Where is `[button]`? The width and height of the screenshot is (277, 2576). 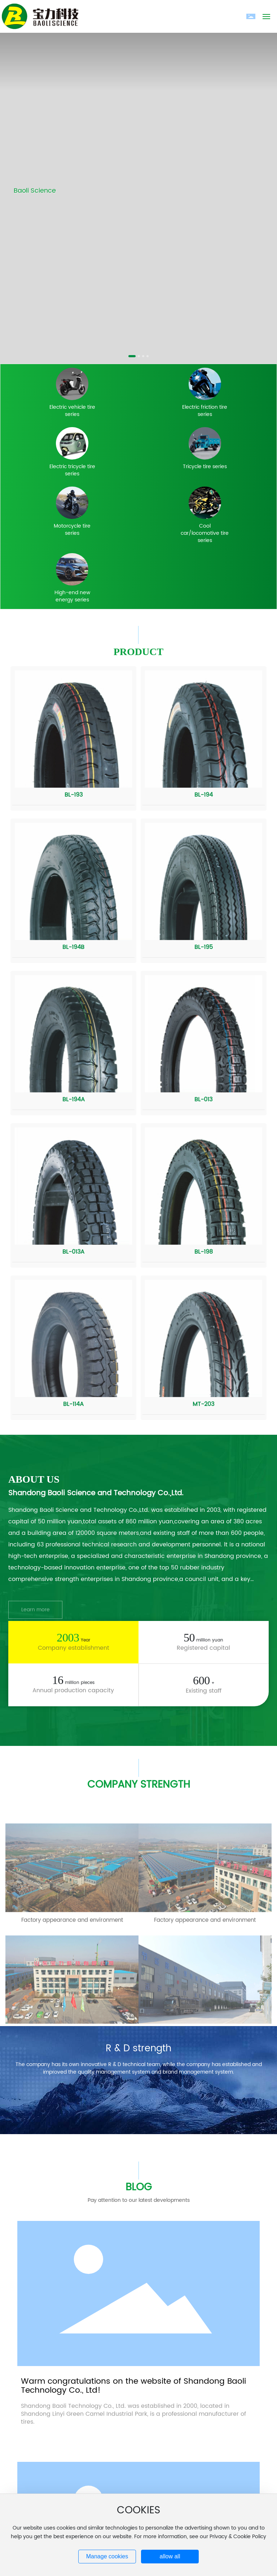
[button] is located at coordinates (132, 356).